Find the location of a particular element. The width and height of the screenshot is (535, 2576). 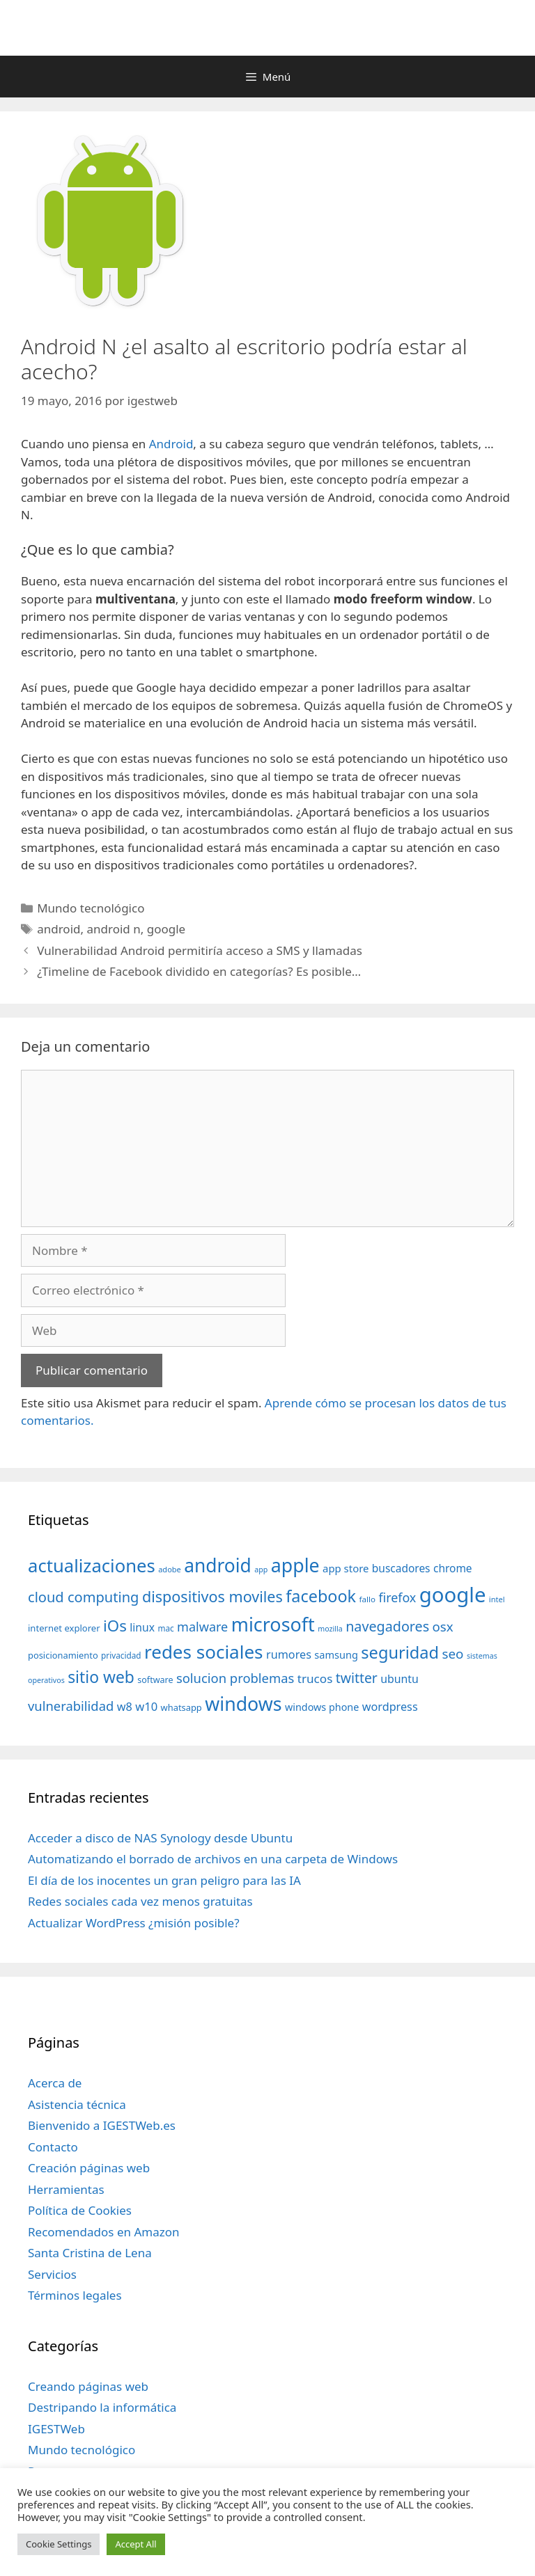

Vulnerabilidad Android permitiría acceso a SMS y llamadas is located at coordinates (199, 950).